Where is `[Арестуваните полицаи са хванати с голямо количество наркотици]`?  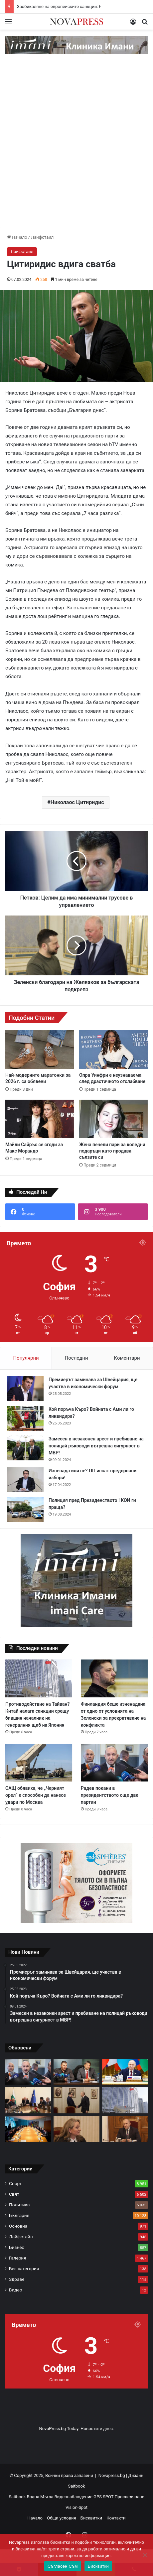
[Арестуваните полицаи са хванати с голямо количество наркотици] is located at coordinates (76, 2072).